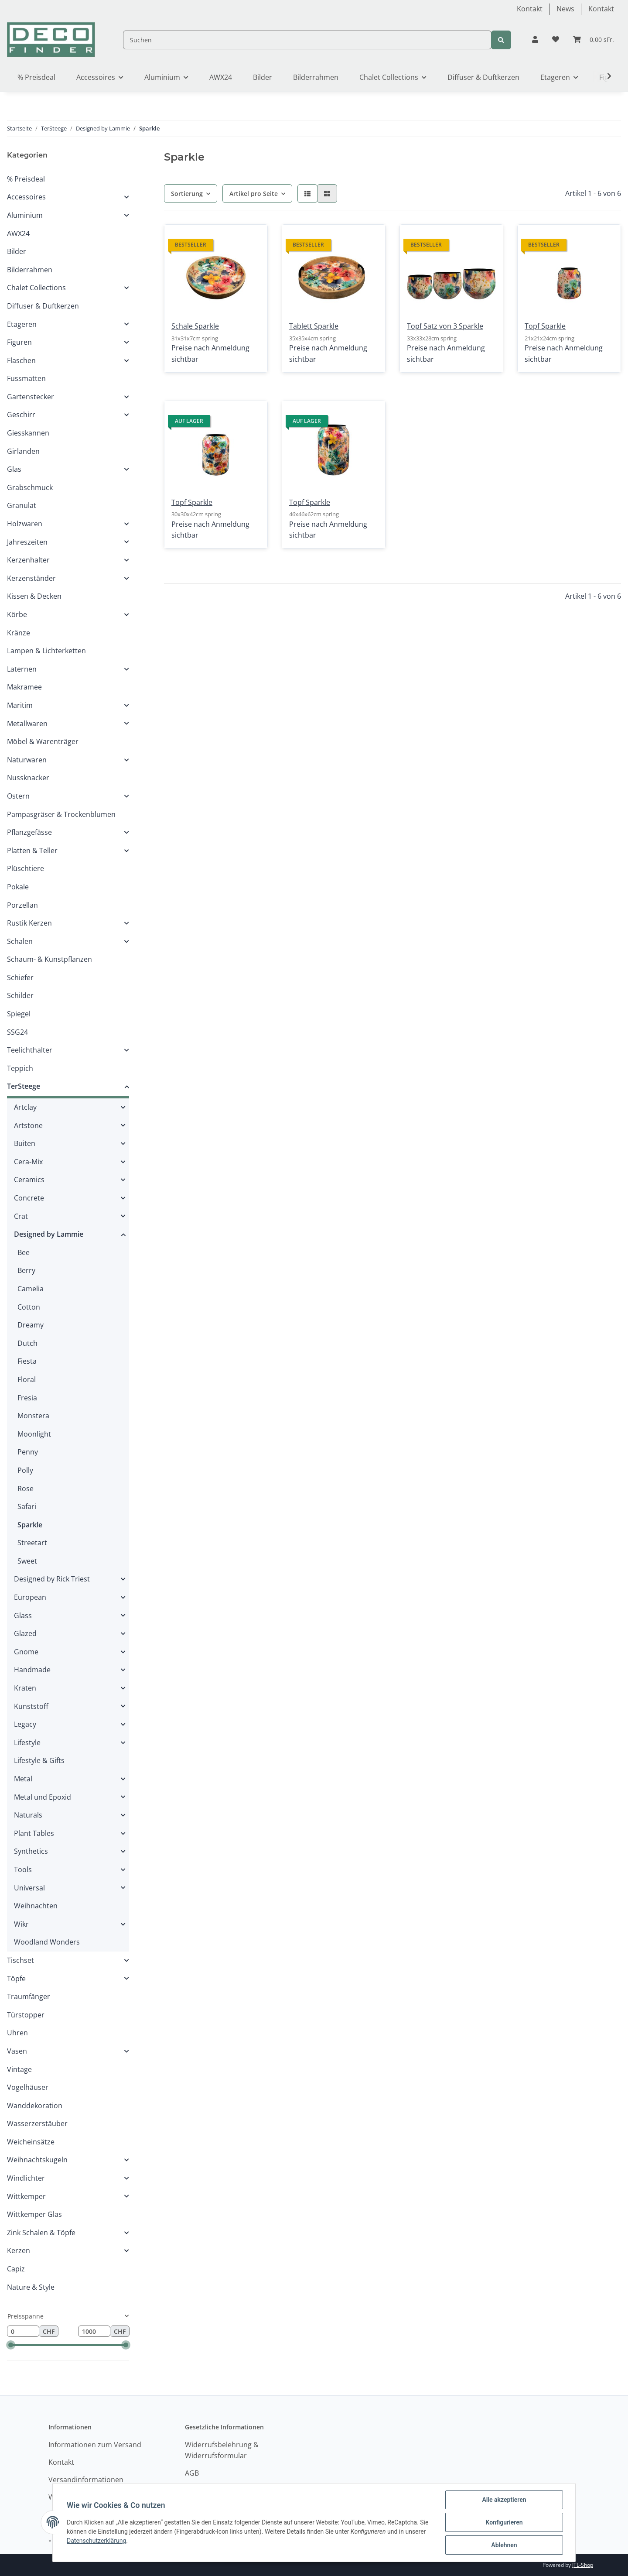 The image size is (628, 2576). What do you see at coordinates (20, 705) in the screenshot?
I see `Maritim` at bounding box center [20, 705].